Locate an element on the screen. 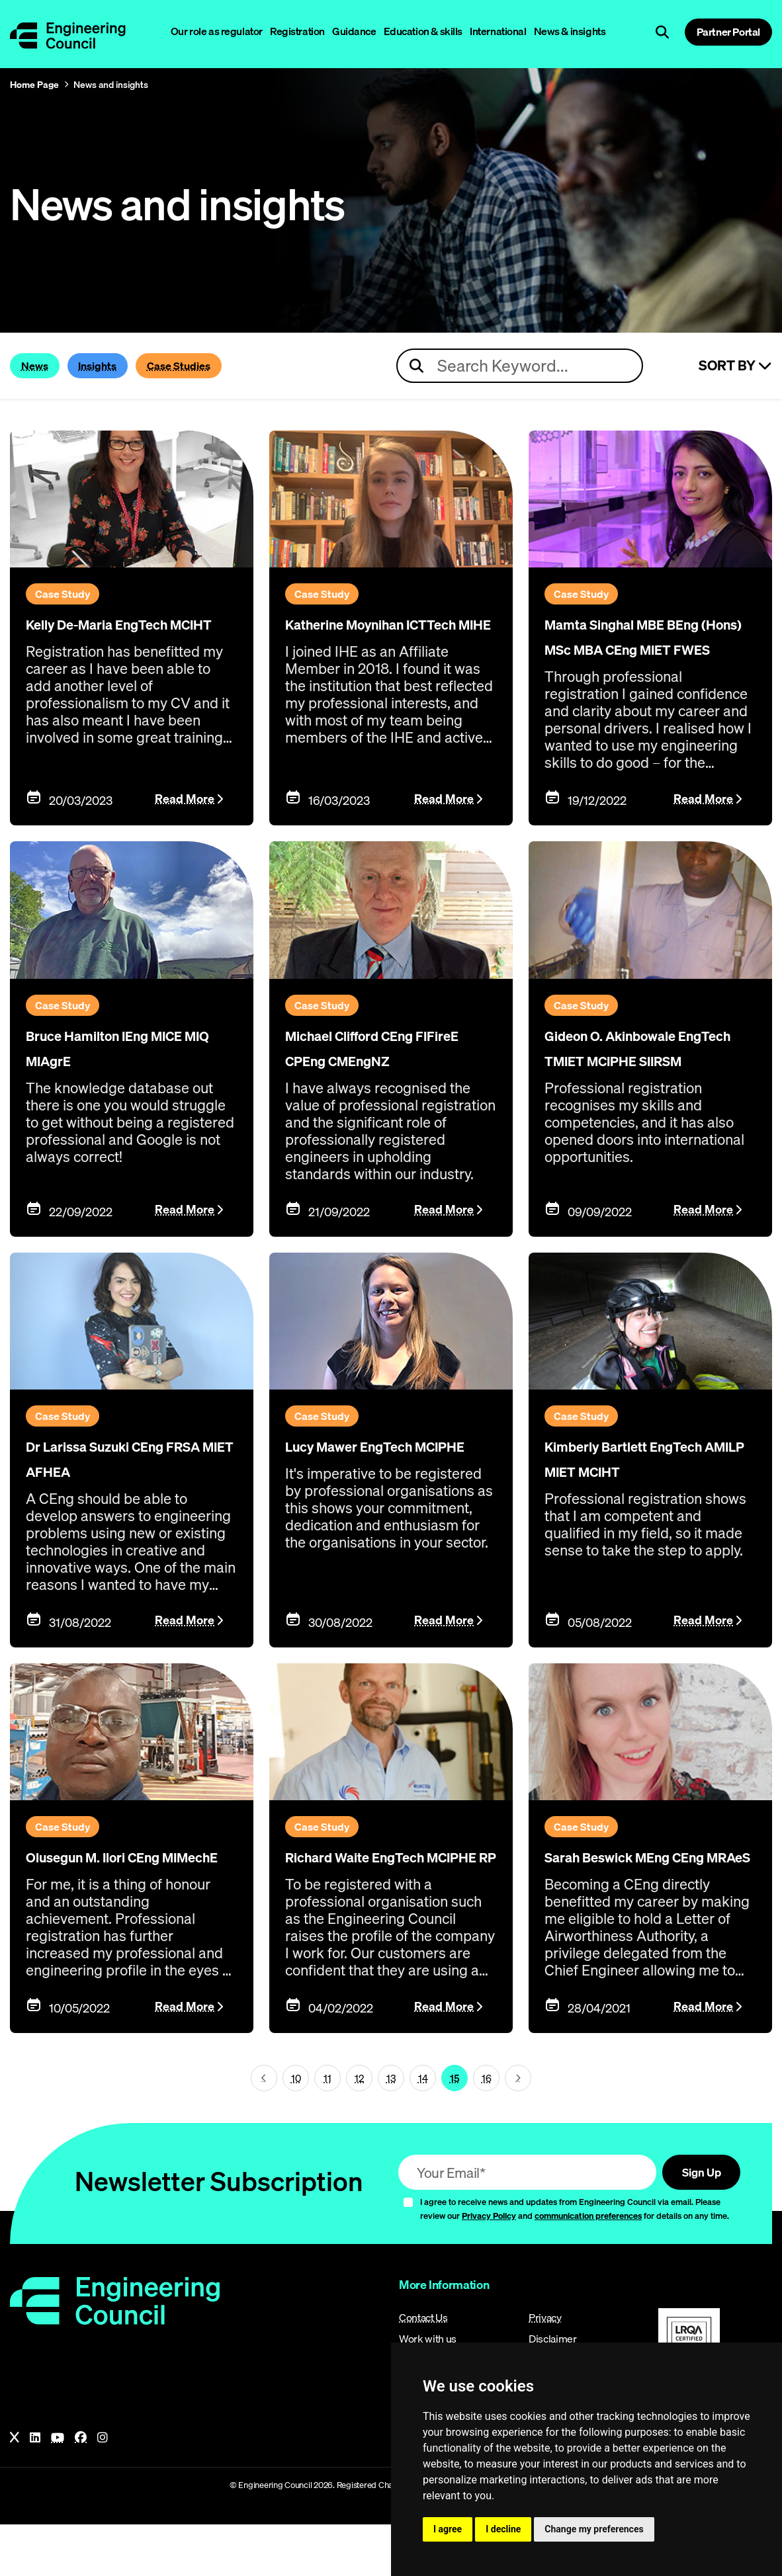 The height and width of the screenshot is (2576, 782). I decline [button] is located at coordinates (503, 2529).